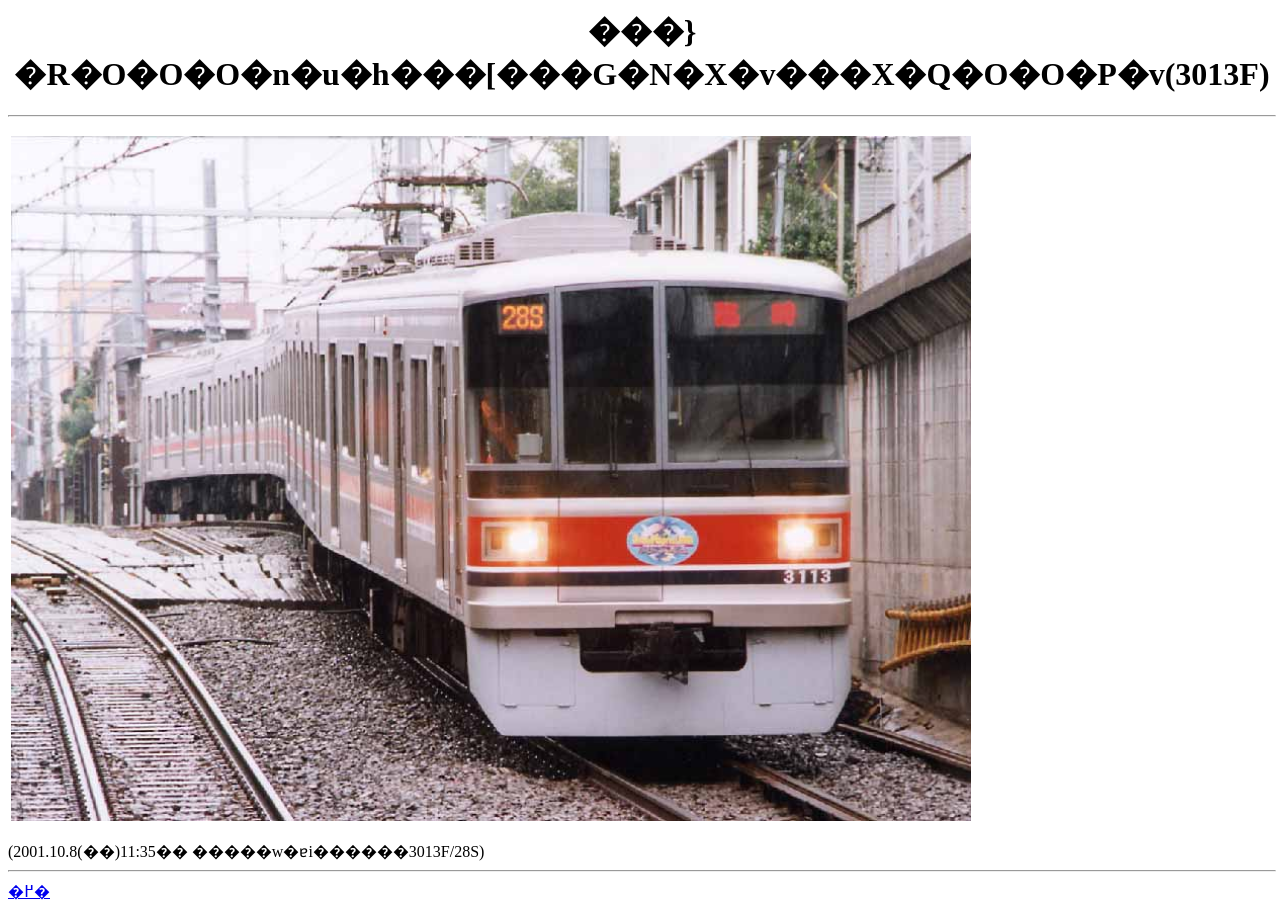 The width and height of the screenshot is (1284, 910). I want to click on �߂�, so click(29, 891).